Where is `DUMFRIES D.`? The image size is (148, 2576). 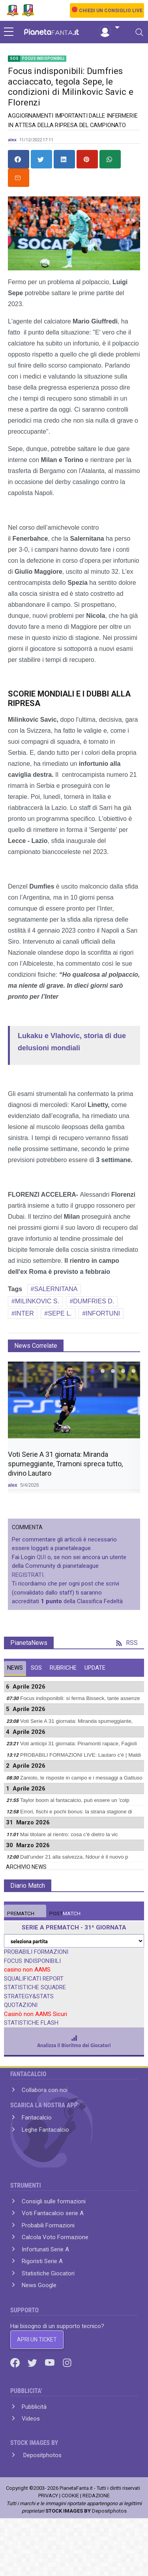 DUMFRIES D. is located at coordinates (93, 1301).